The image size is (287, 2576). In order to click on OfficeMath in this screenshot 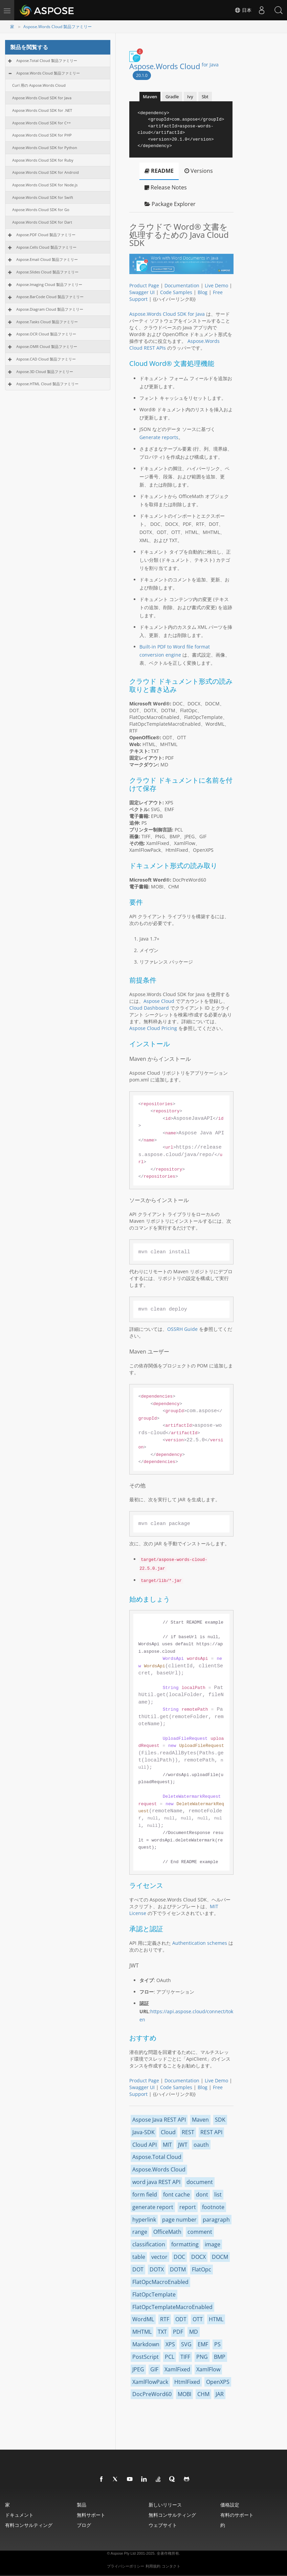, I will do `click(167, 2231)`.